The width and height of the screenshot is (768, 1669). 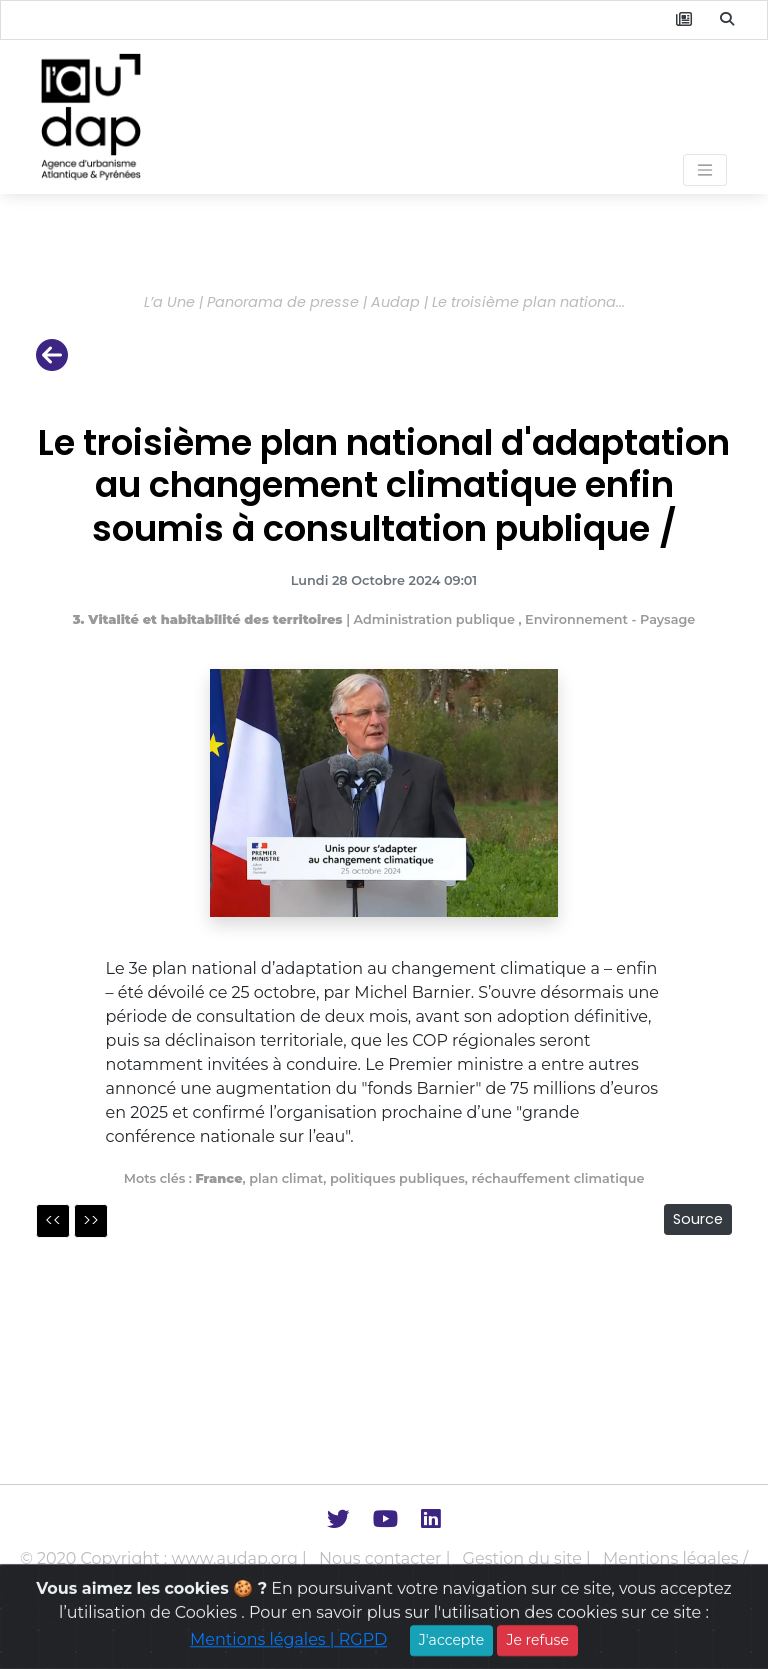 I want to click on politiques publiques, so click(x=397, y=1178).